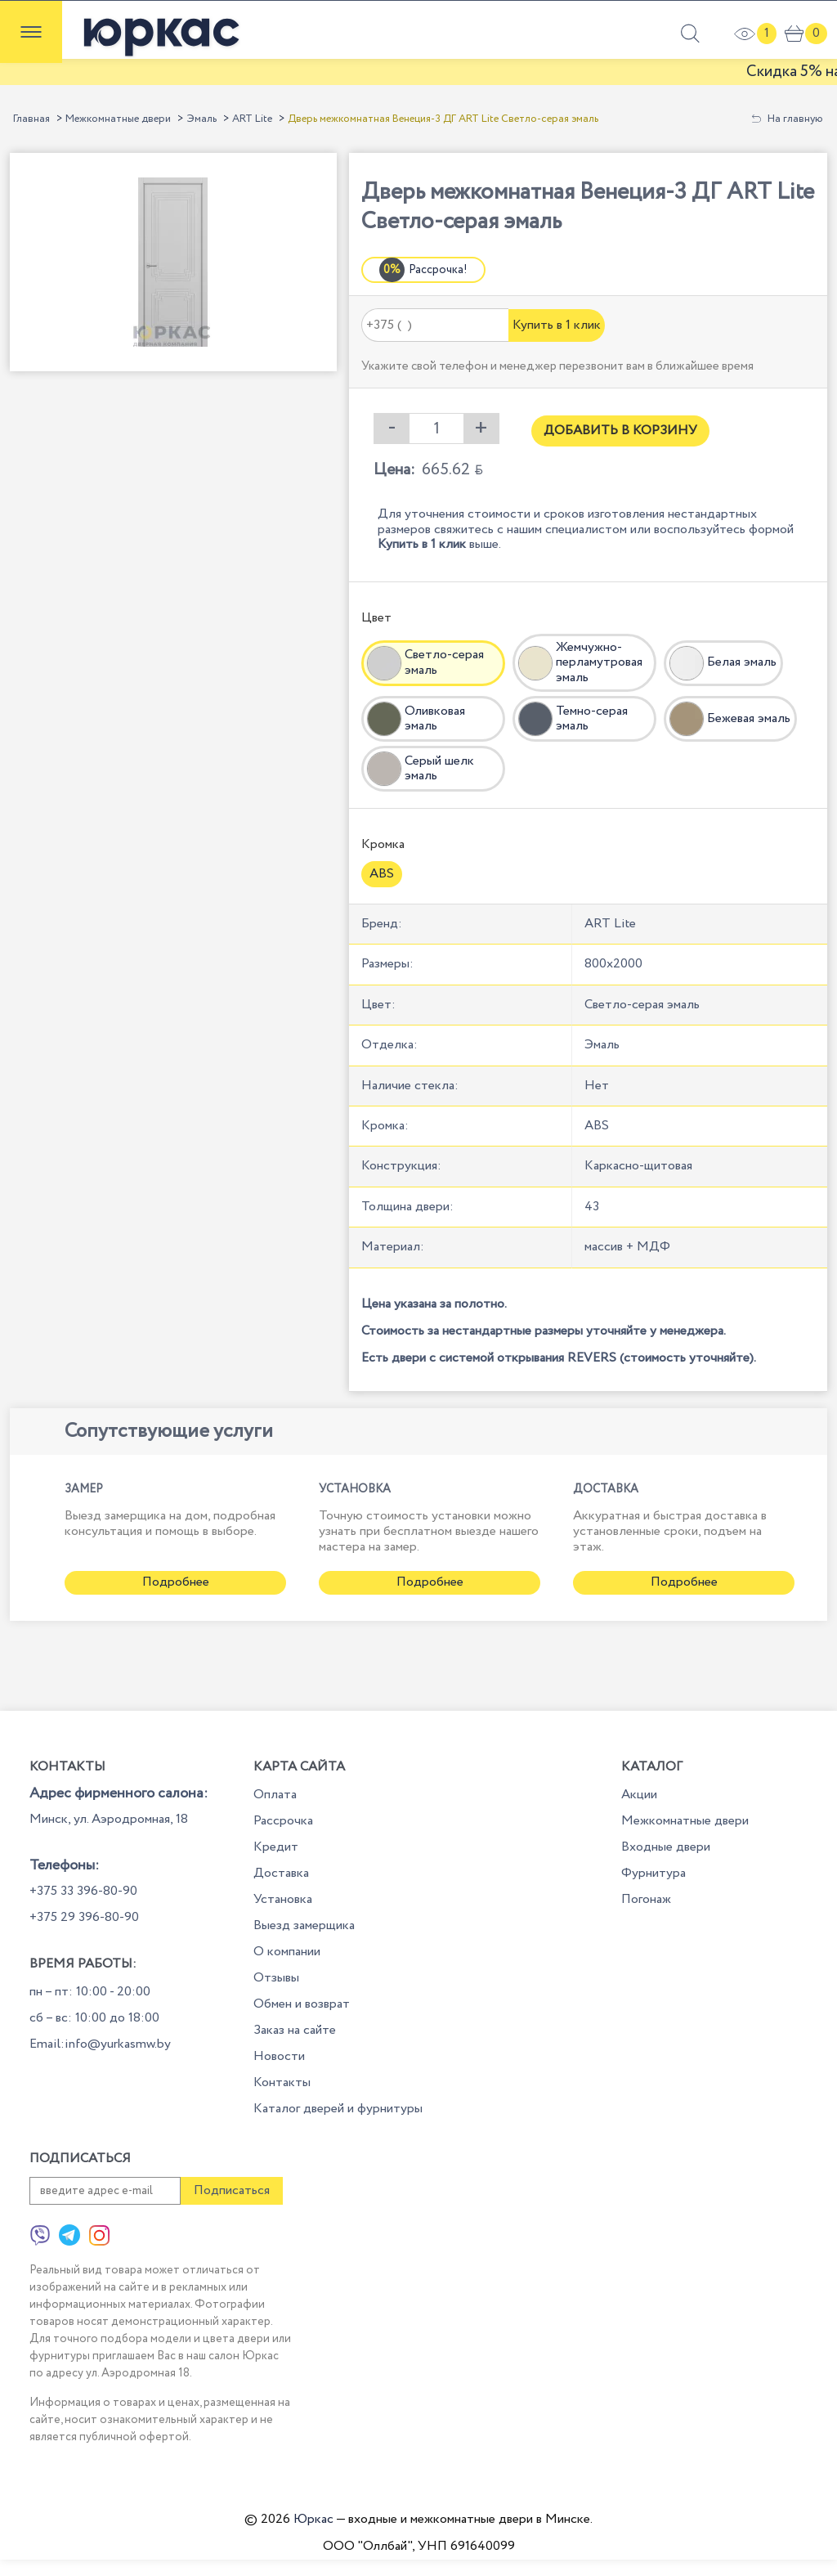  What do you see at coordinates (653, 1873) in the screenshot?
I see `Фурнитура` at bounding box center [653, 1873].